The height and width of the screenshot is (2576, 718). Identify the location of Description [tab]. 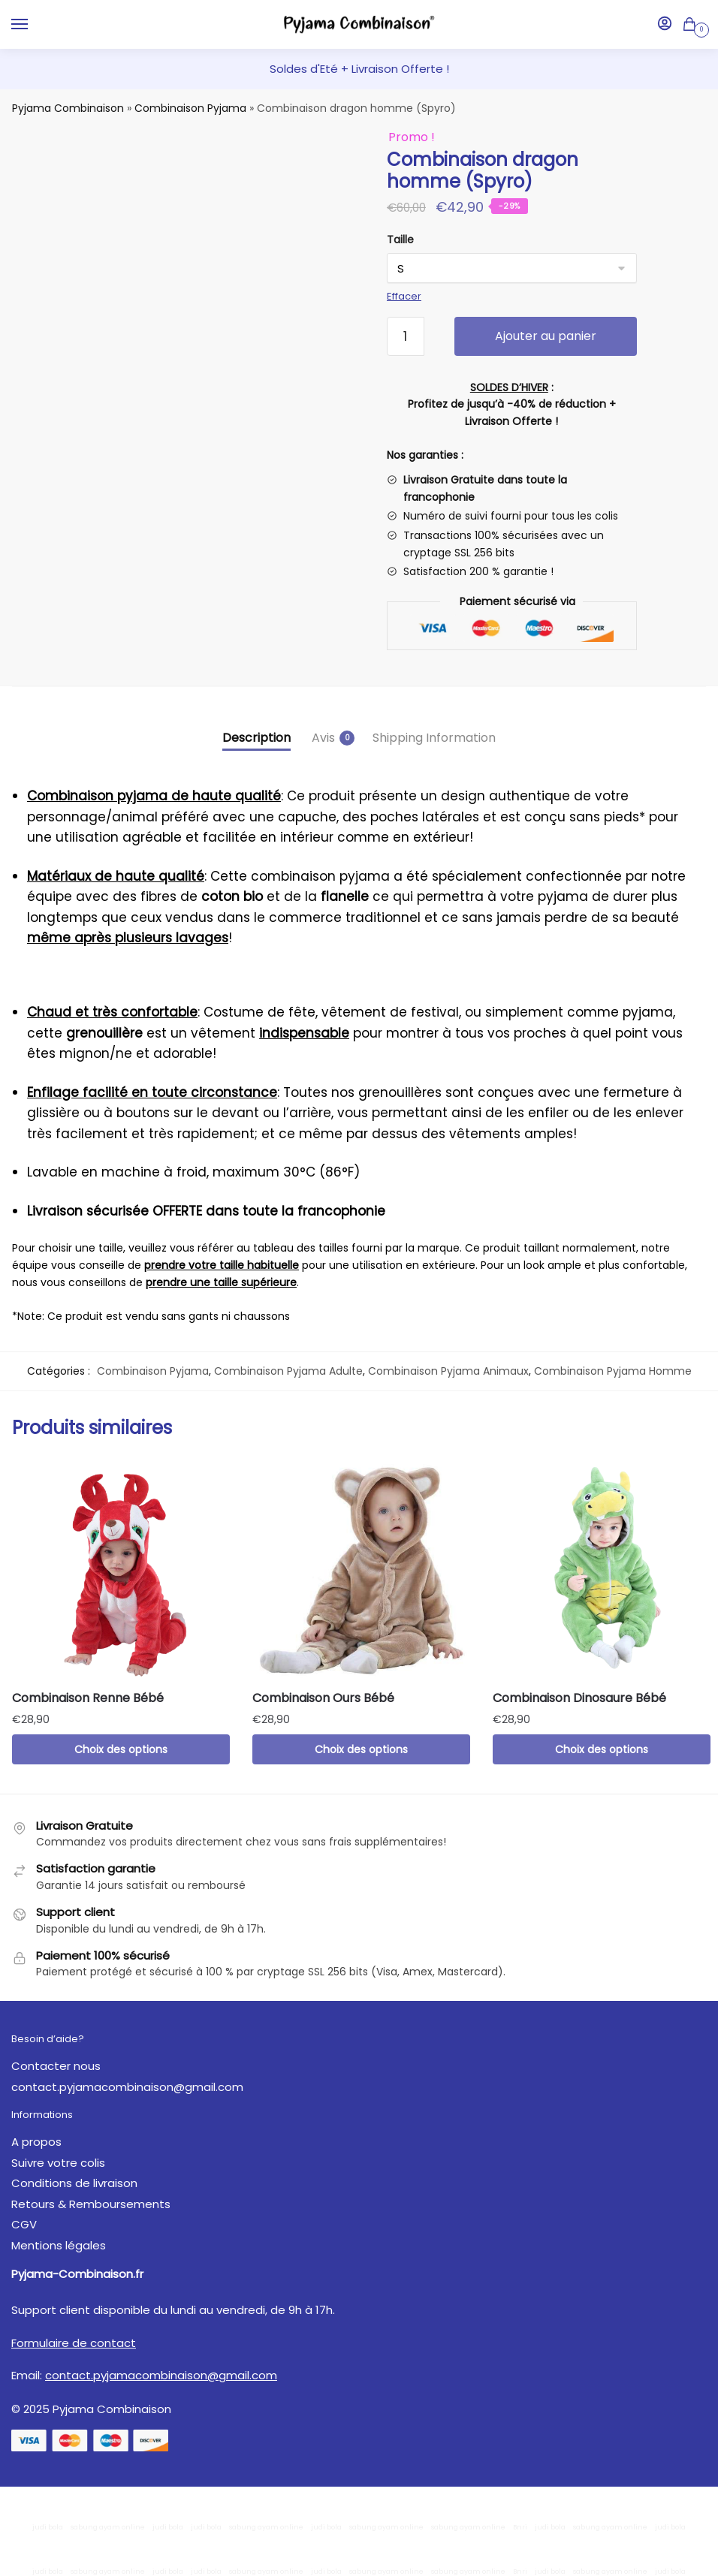
(256, 737).